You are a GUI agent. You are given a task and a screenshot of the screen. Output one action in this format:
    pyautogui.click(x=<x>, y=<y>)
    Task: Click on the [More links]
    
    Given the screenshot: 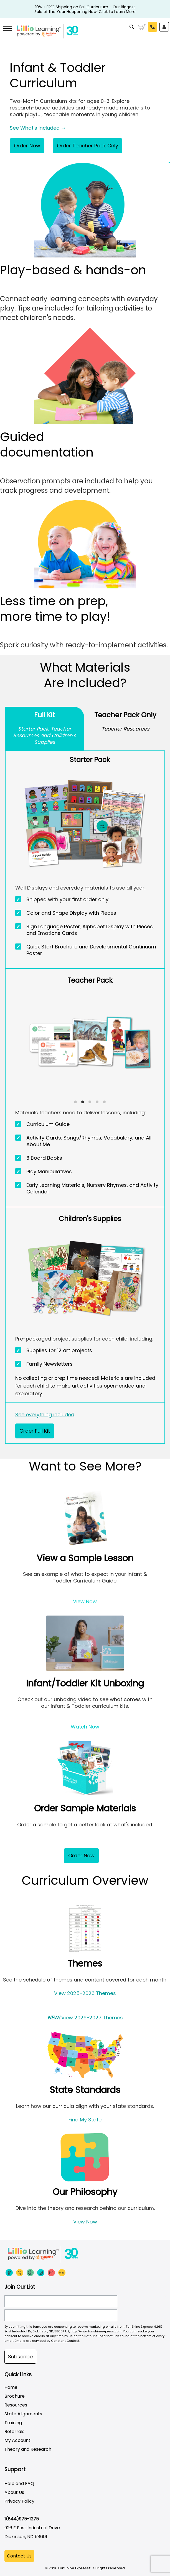 What is the action you would take?
    pyautogui.click(x=7, y=29)
    